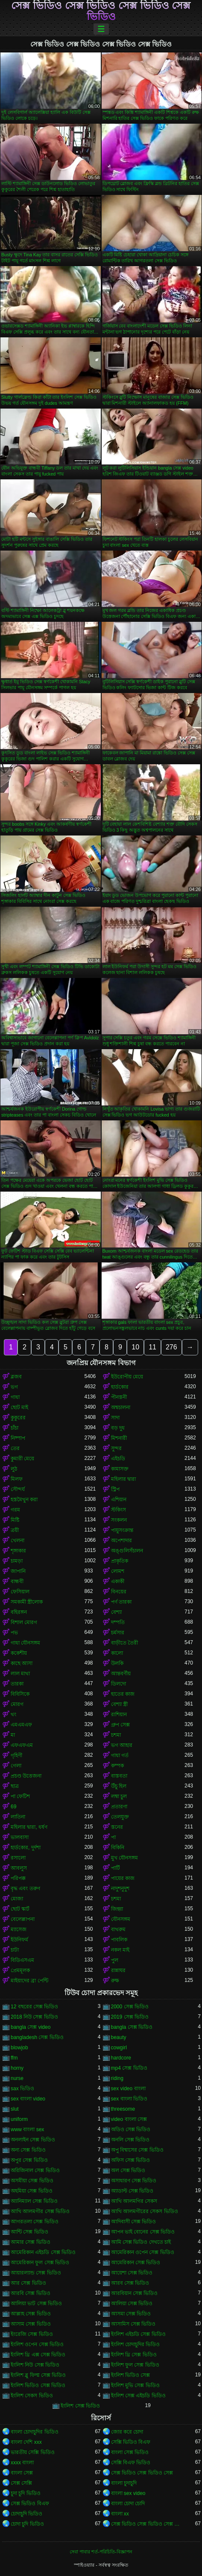 The height and width of the screenshot is (2576, 202). I want to click on বাস্তবতা, so click(119, 1776).